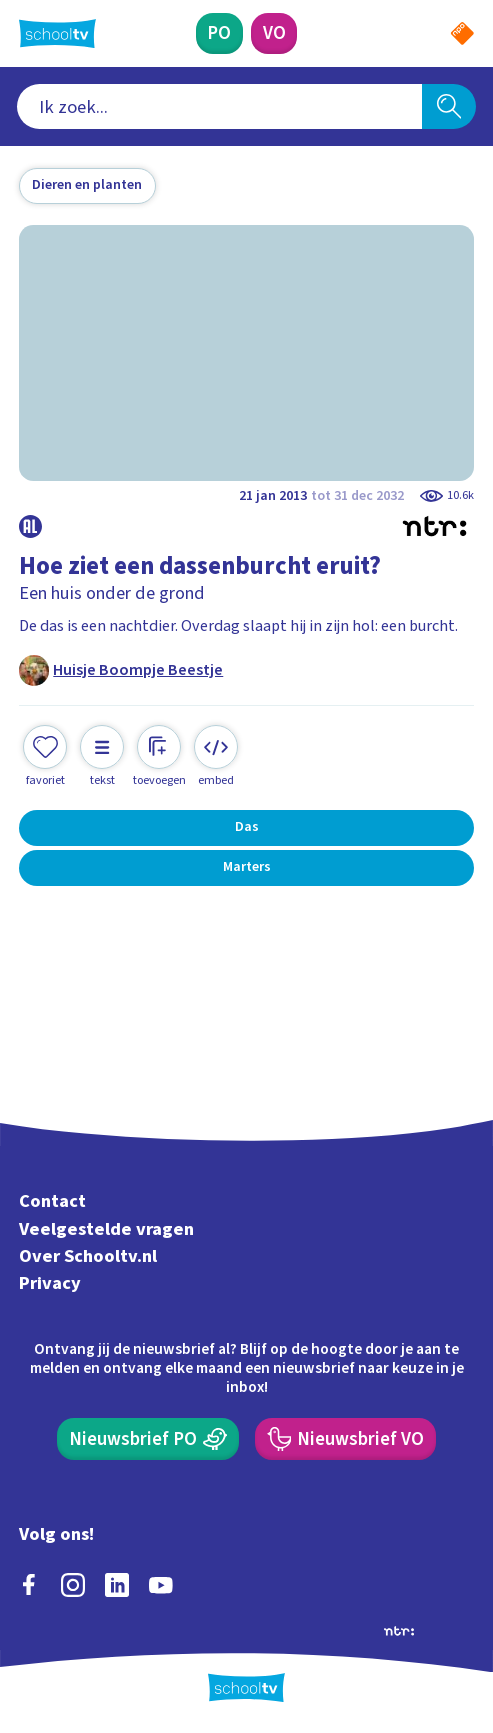 This screenshot has height=1733, width=493. Describe the element at coordinates (161, 1585) in the screenshot. I see `[youtube]` at that location.